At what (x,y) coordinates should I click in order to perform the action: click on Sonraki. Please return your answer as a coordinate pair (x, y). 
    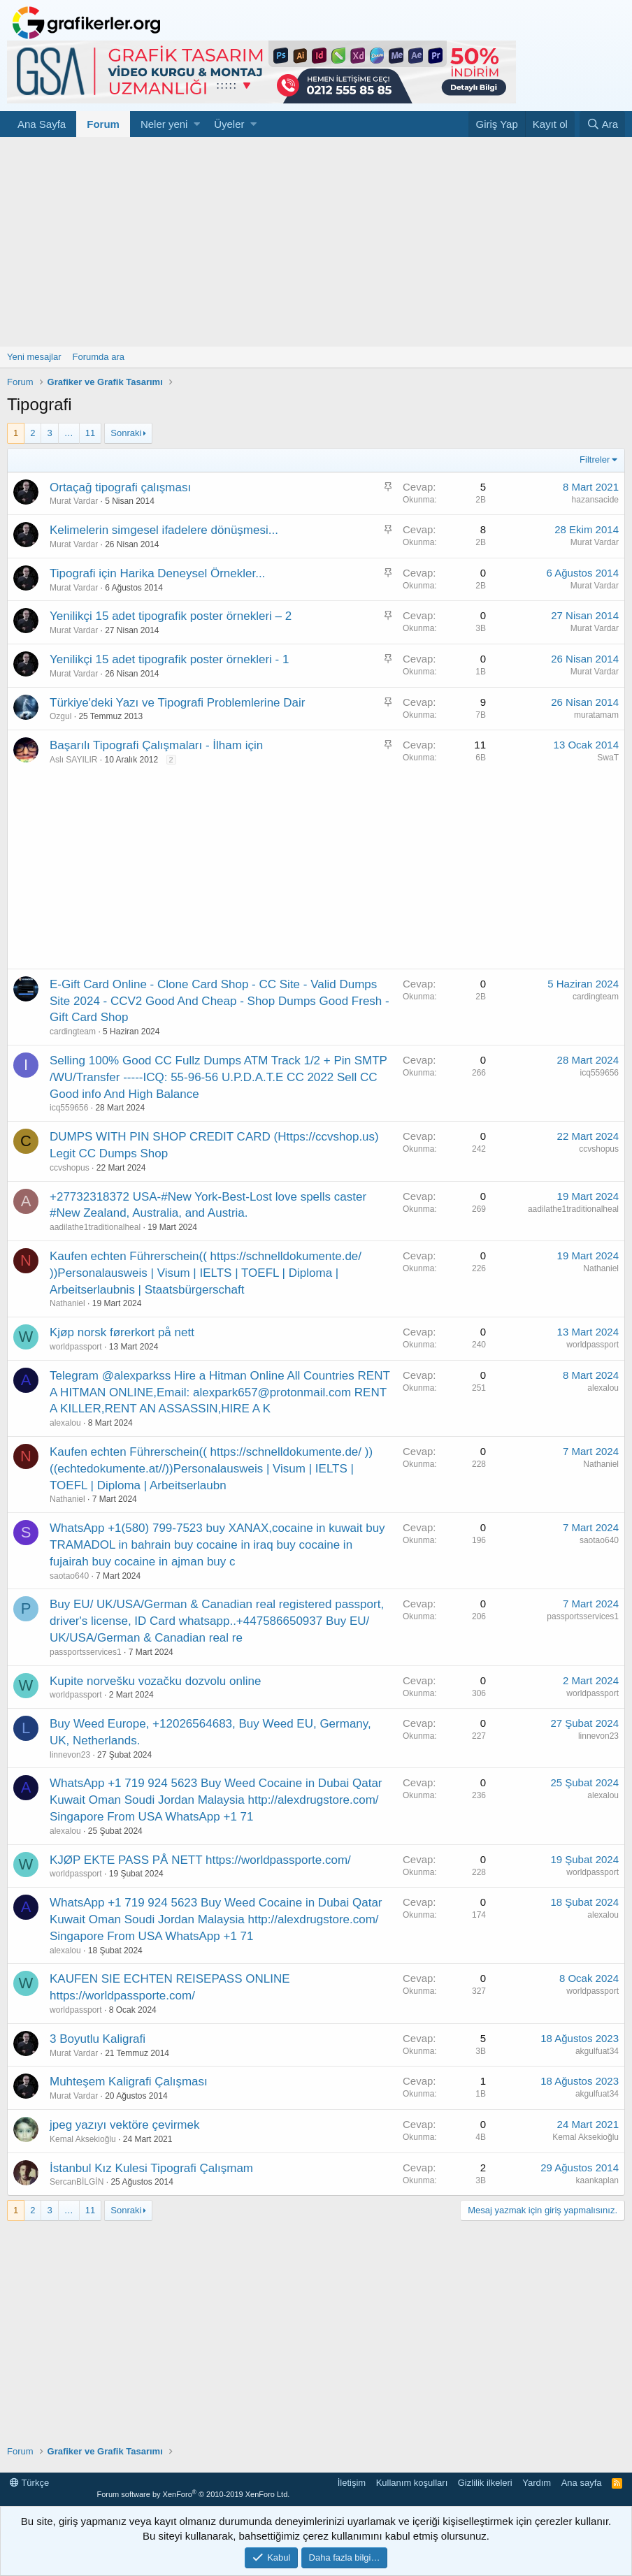
    Looking at the image, I should click on (125, 433).